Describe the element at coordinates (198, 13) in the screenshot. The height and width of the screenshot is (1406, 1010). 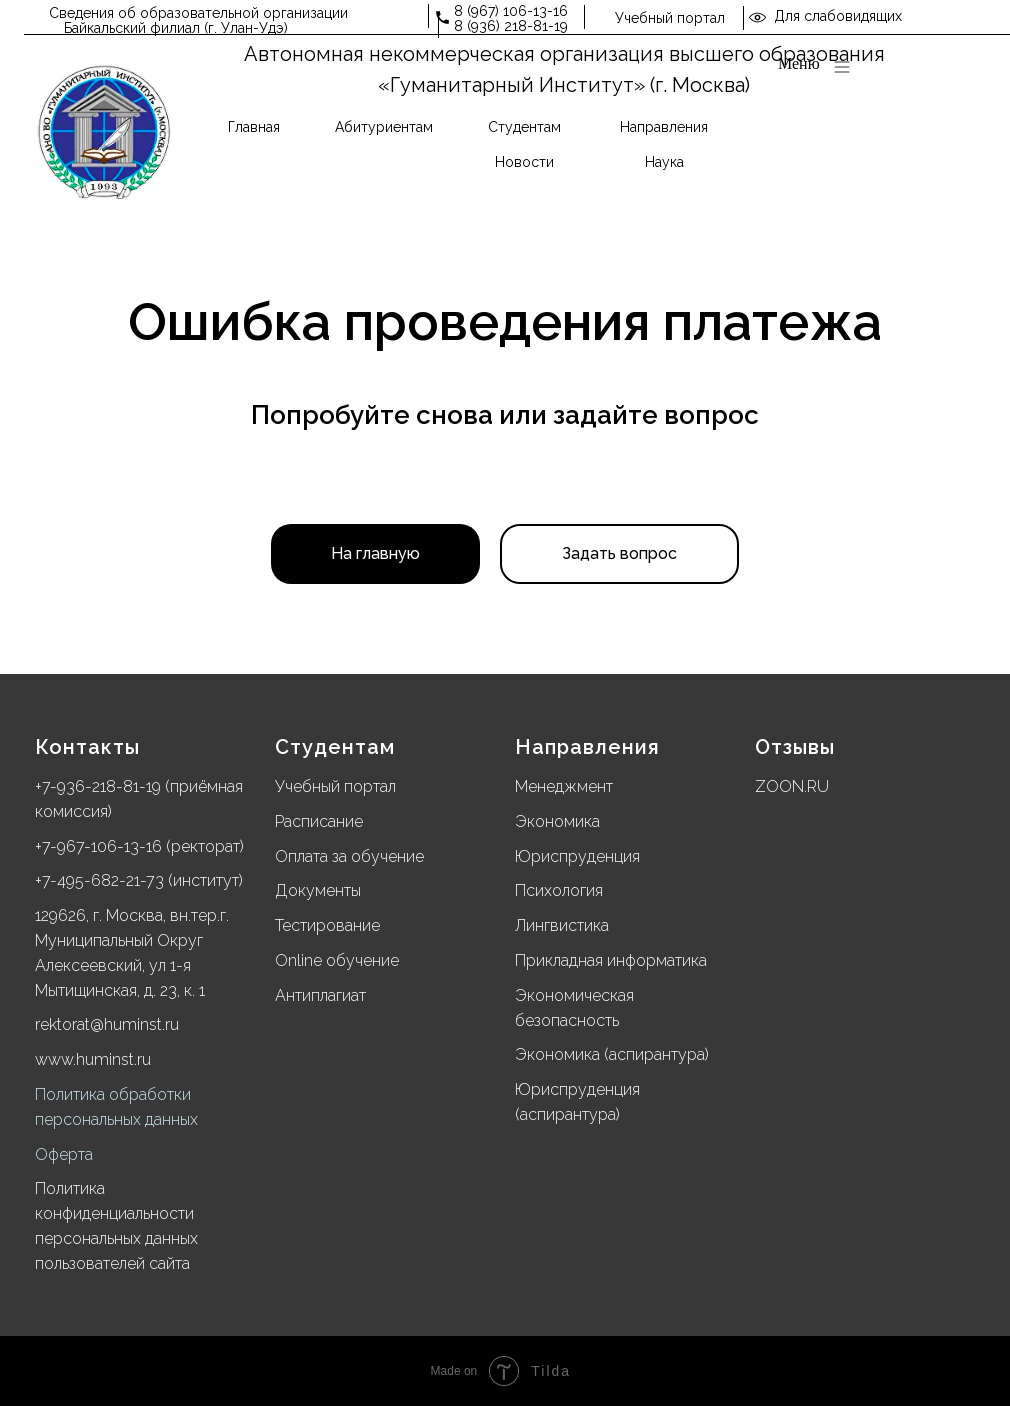
I see `Сведения об образовательной организации` at that location.